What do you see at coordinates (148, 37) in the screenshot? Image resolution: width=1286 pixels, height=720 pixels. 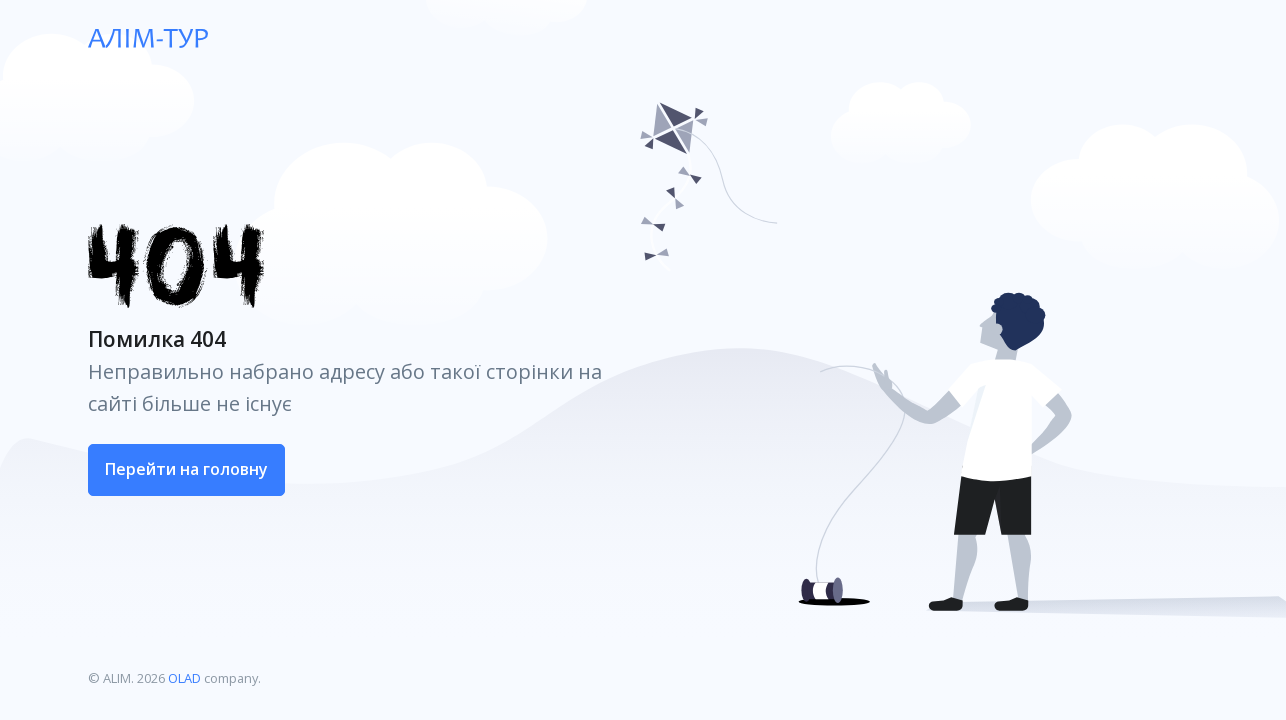 I see `[ALIM]` at bounding box center [148, 37].